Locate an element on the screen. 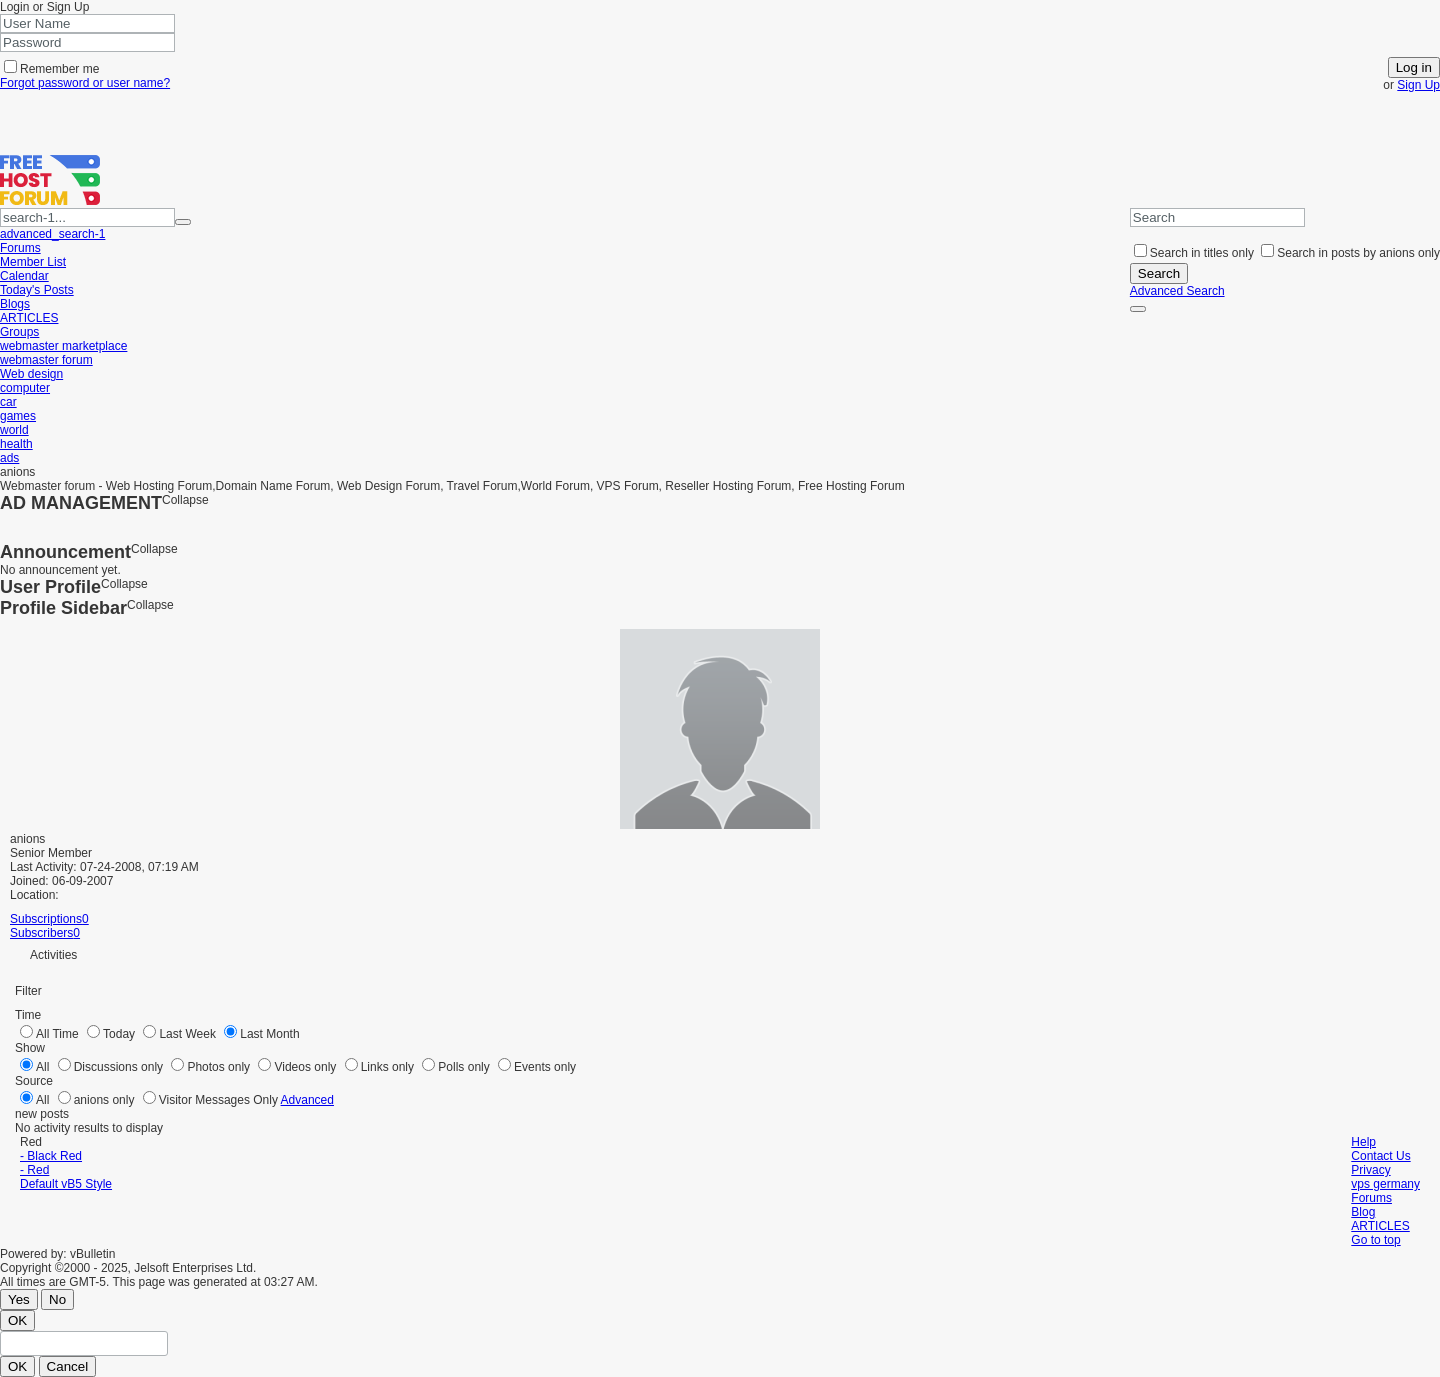 The image size is (1440, 1377). Search in posts by anions only is located at coordinates (1350, 253).